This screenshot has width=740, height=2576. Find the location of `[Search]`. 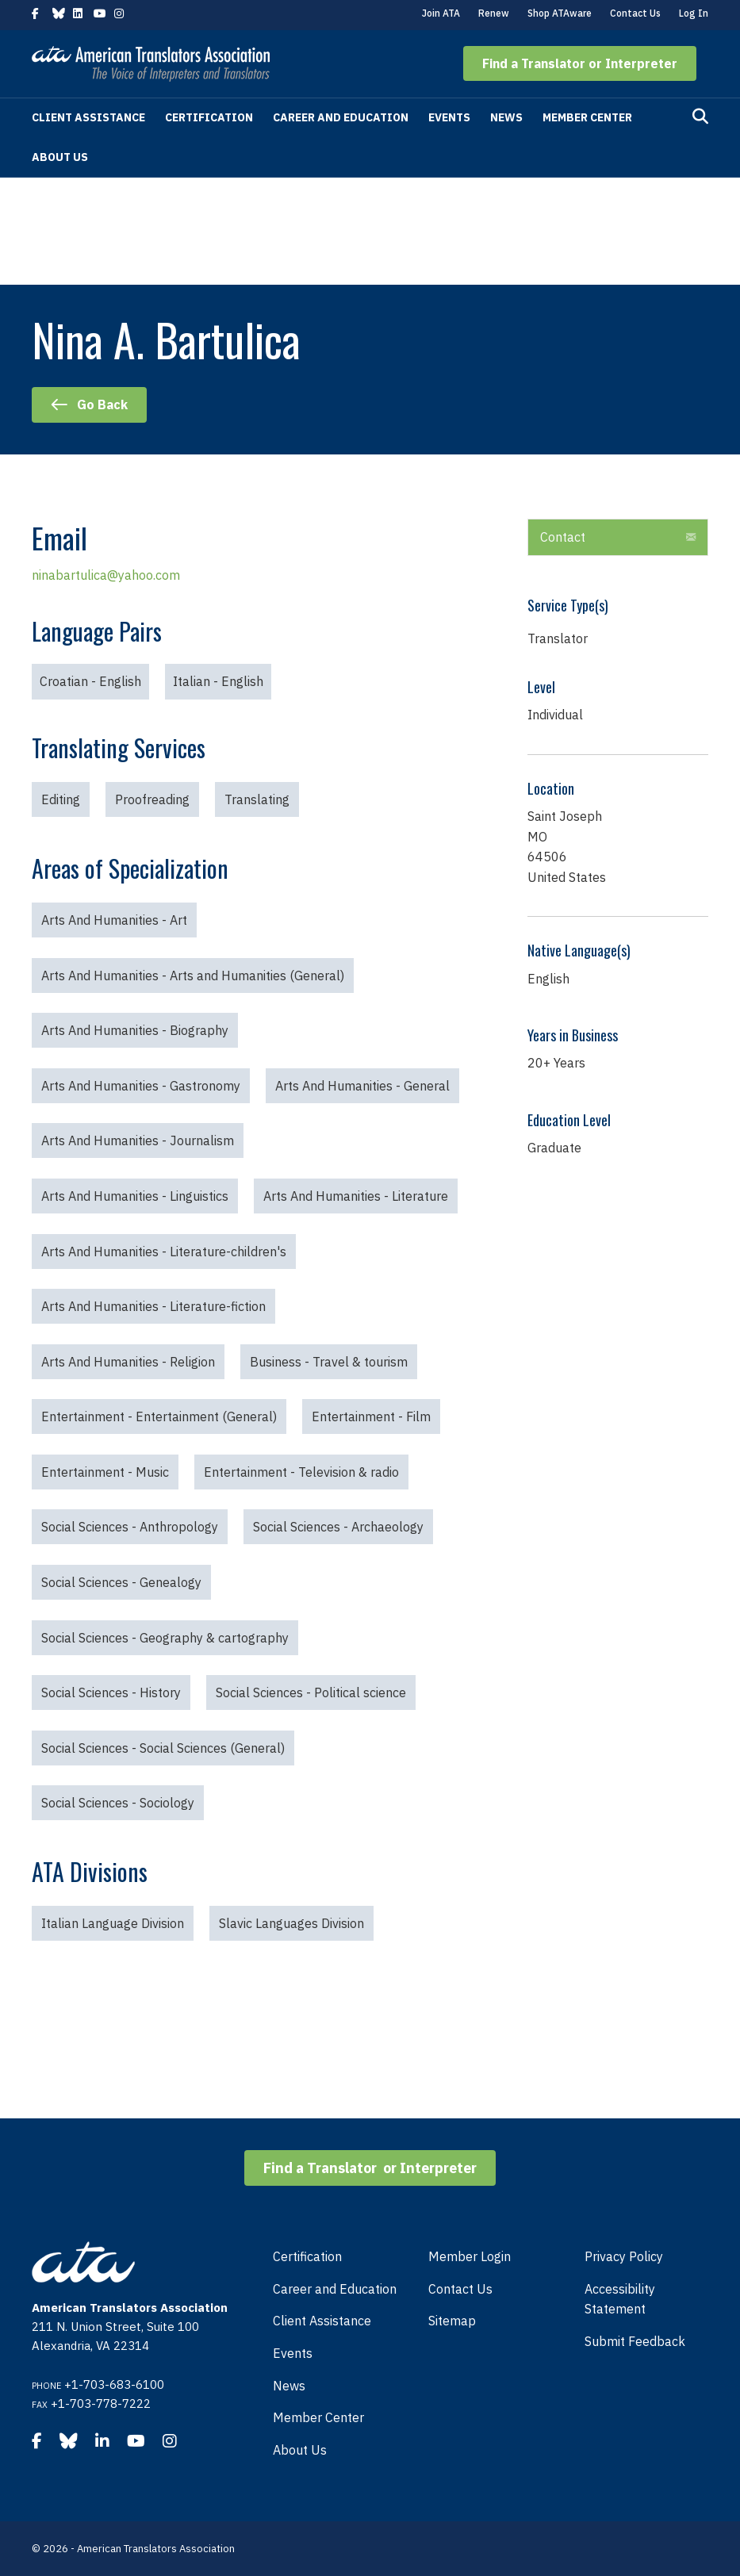

[Search] is located at coordinates (700, 116).